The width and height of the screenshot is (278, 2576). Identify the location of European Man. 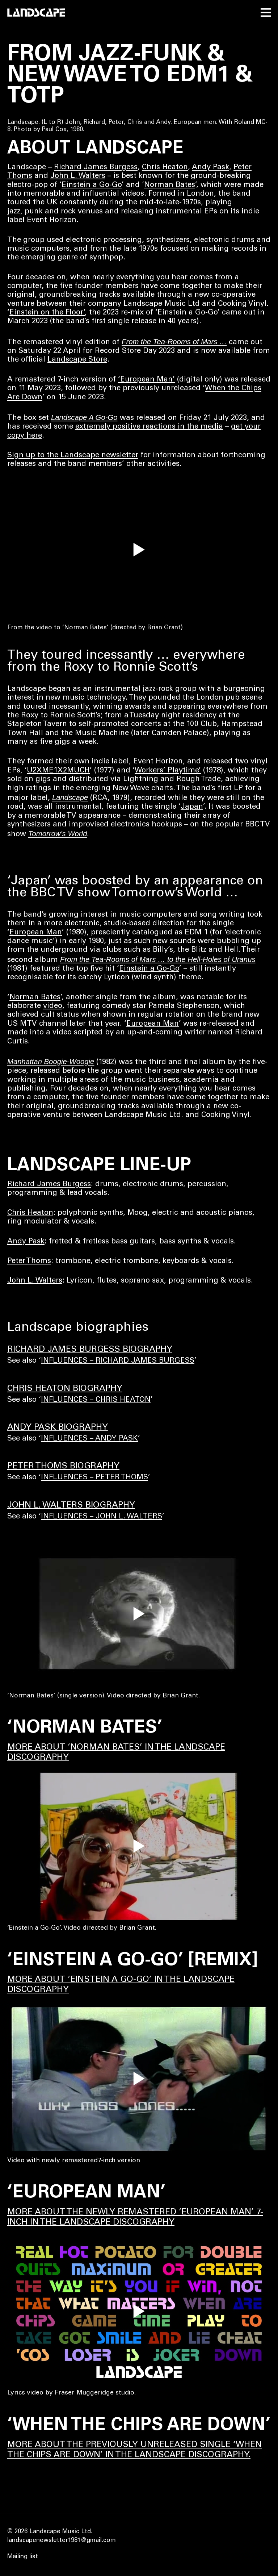
(35, 933).